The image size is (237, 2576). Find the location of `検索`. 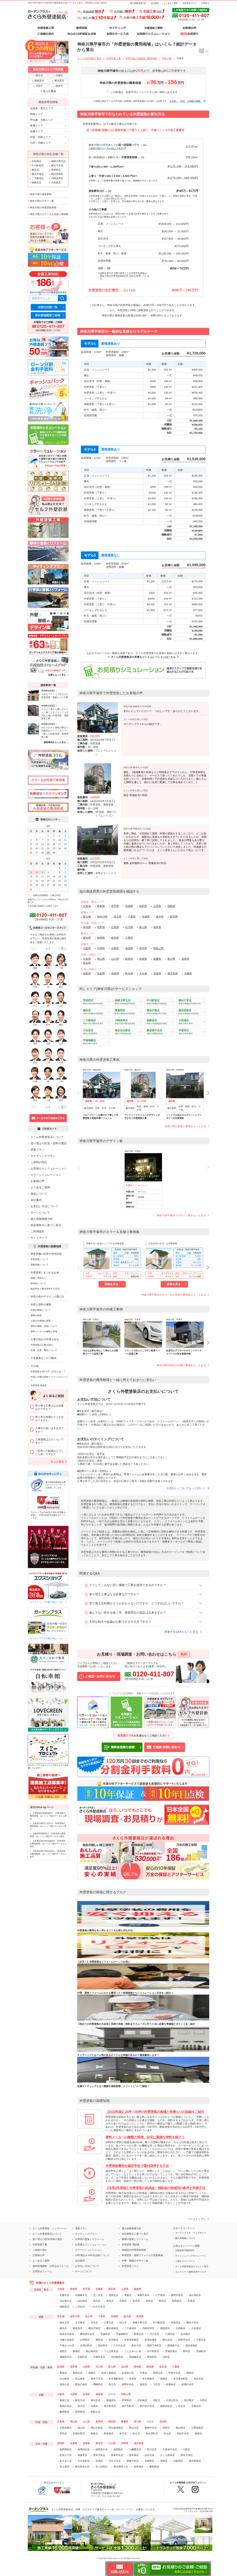

検索 is located at coordinates (62, 298).